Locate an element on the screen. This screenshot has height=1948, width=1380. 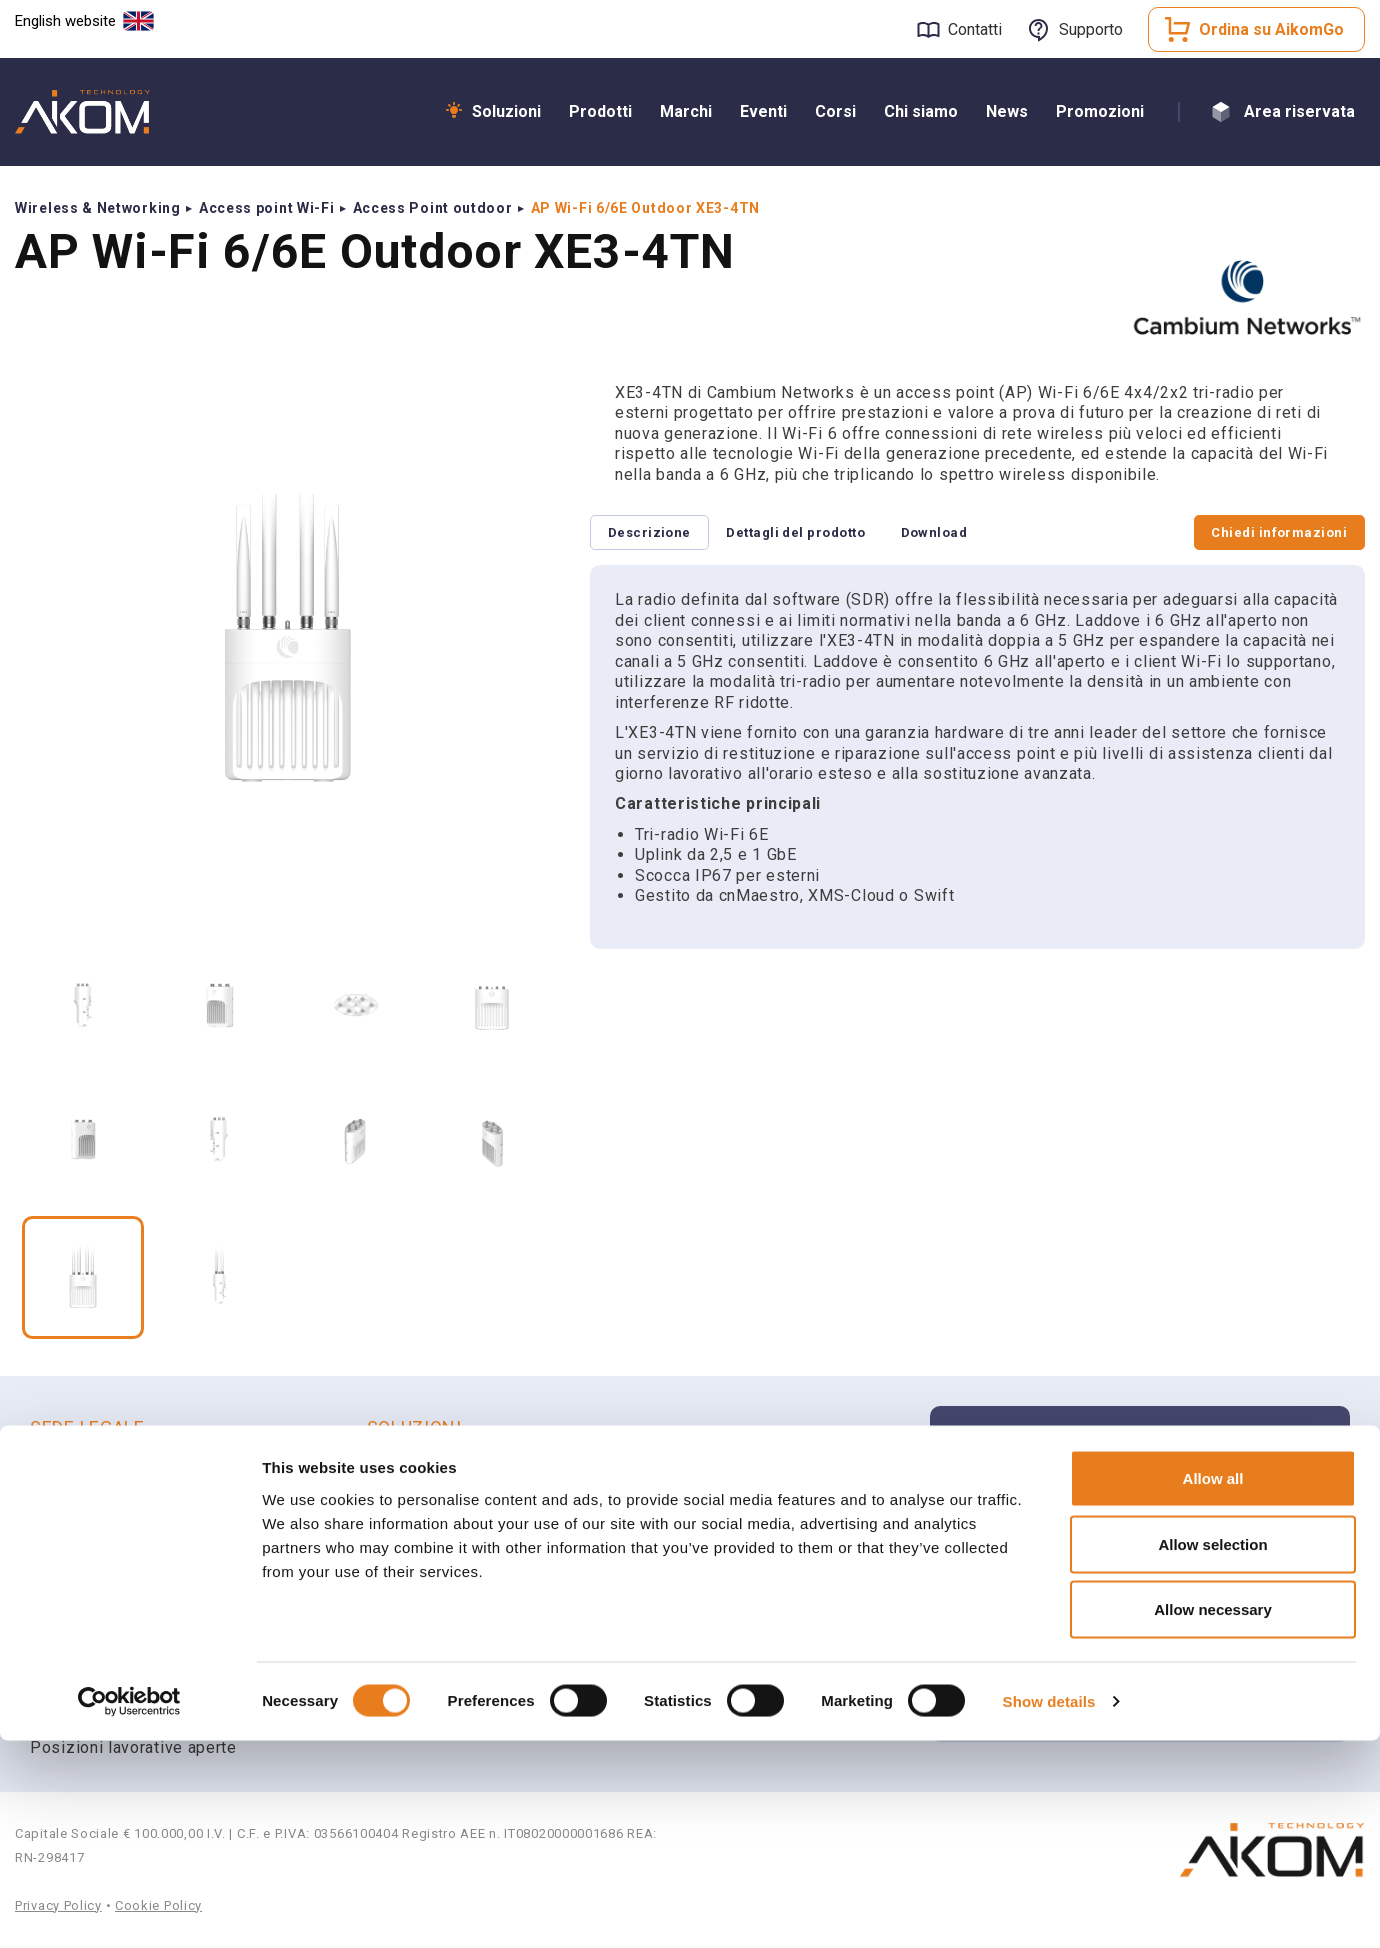
Corsi is located at coordinates (835, 111).